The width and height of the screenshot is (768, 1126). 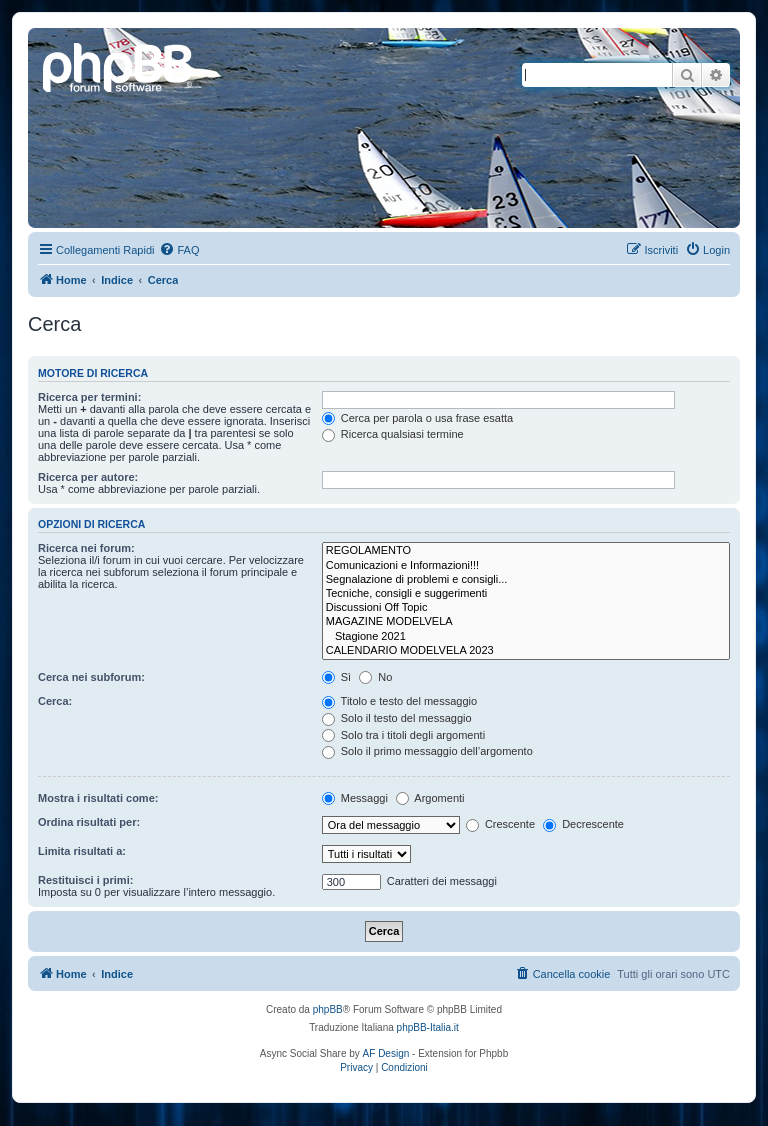 What do you see at coordinates (88, 477) in the screenshot?
I see `Ricerca per autore:` at bounding box center [88, 477].